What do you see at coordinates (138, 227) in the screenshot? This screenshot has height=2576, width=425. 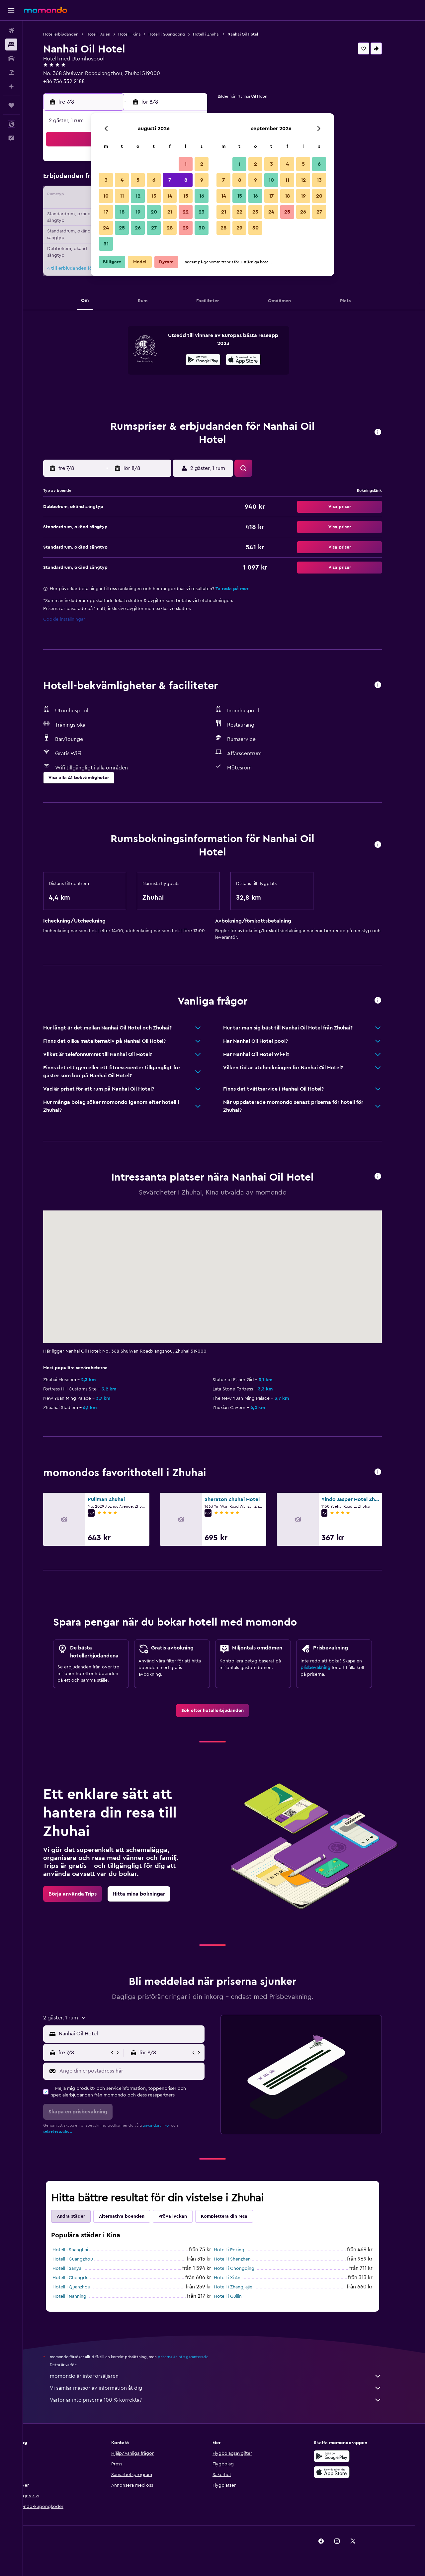 I see `26 [button]` at bounding box center [138, 227].